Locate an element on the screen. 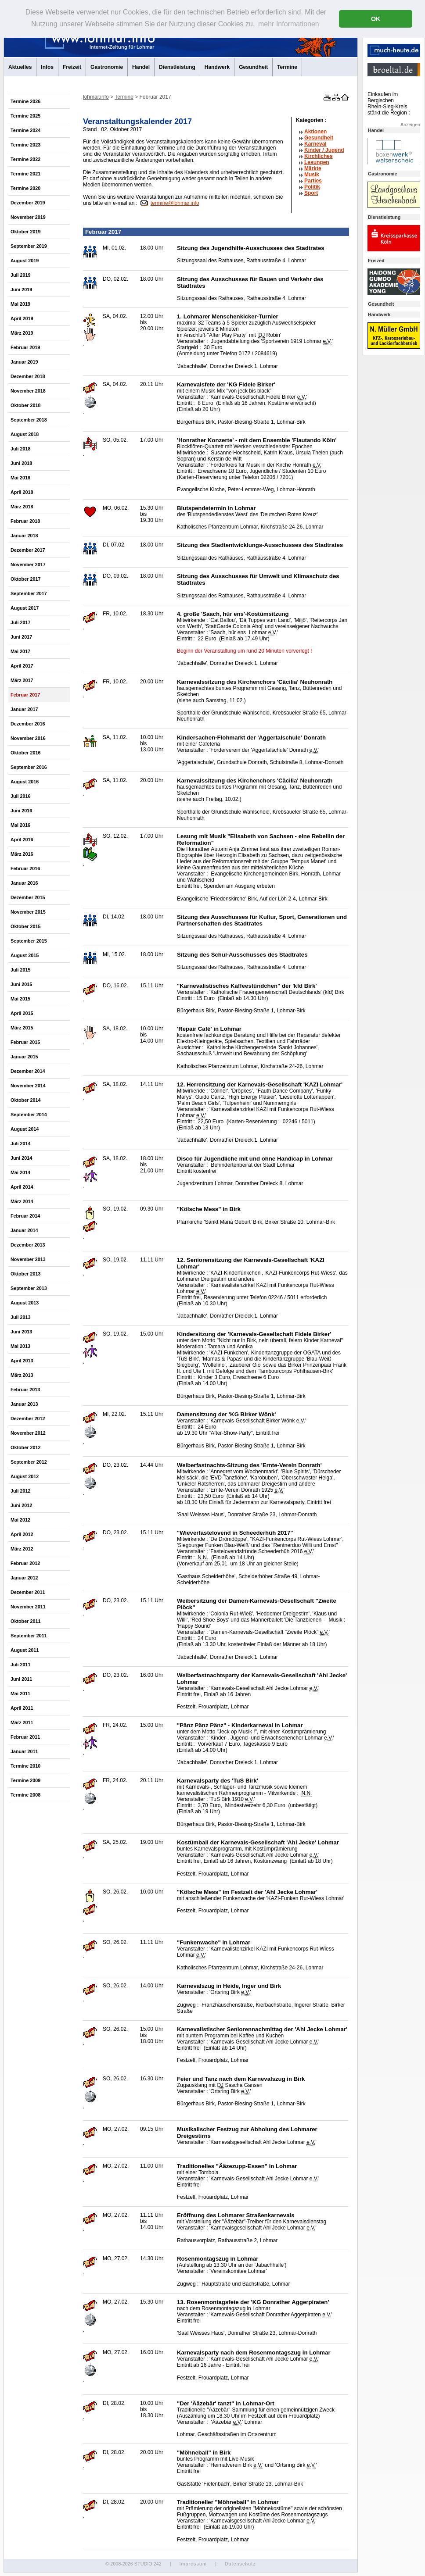 This screenshot has width=425, height=2576. März 2015 is located at coordinates (22, 1027).